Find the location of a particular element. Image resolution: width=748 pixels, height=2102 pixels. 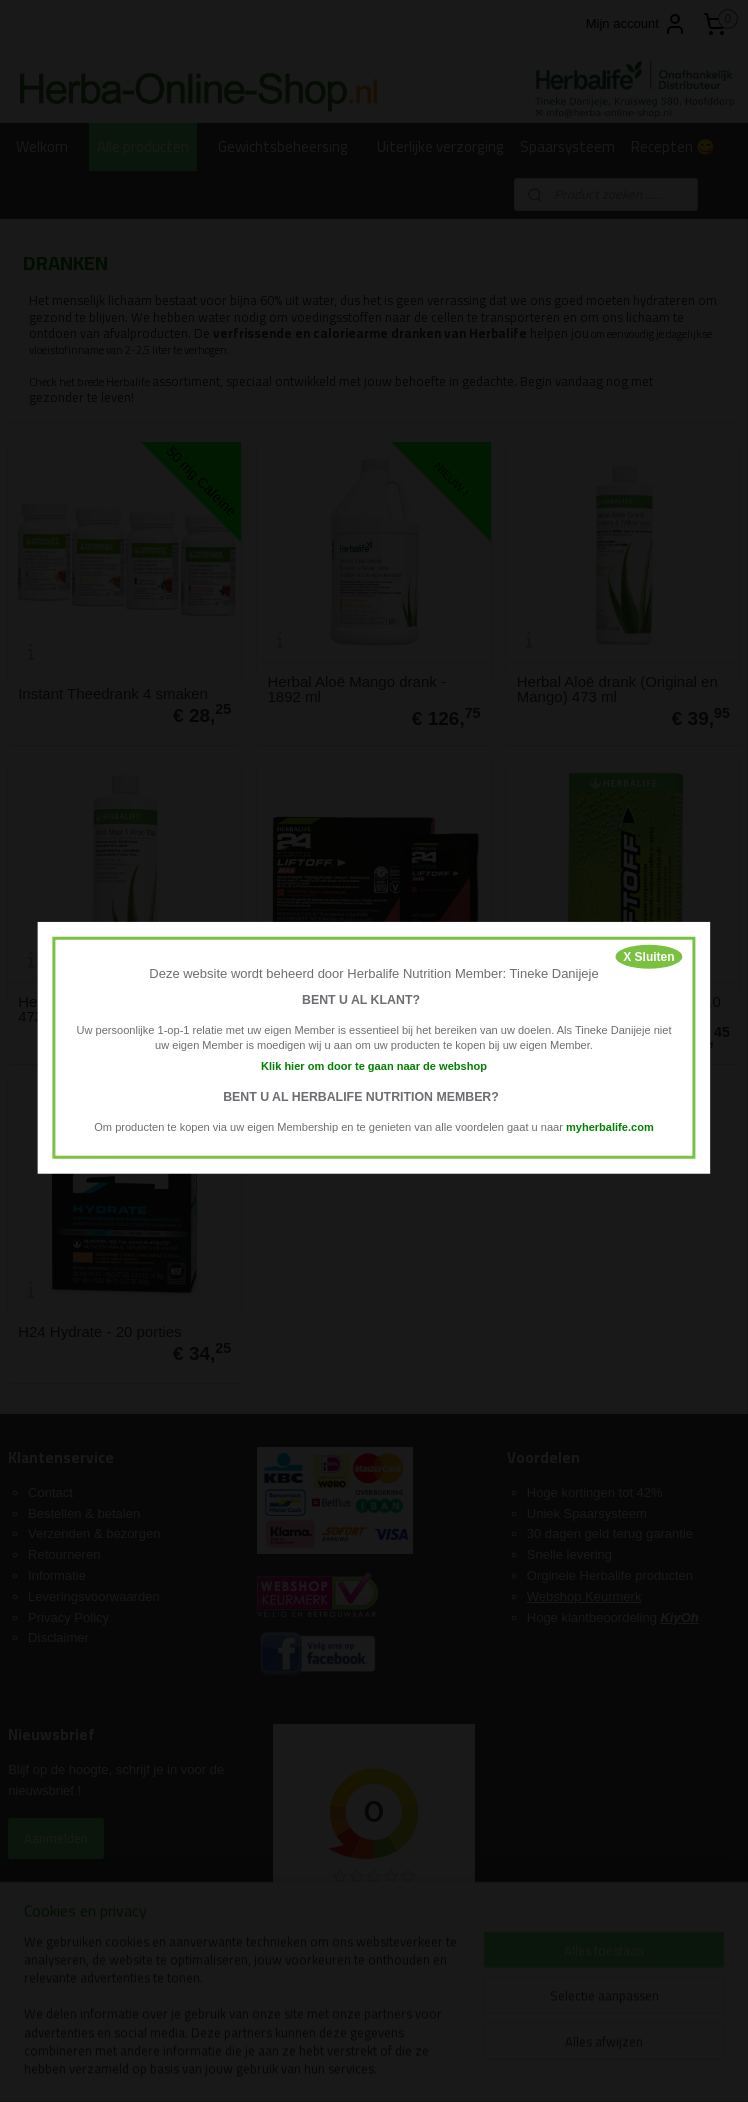

myherbalife.com is located at coordinates (610, 1126).